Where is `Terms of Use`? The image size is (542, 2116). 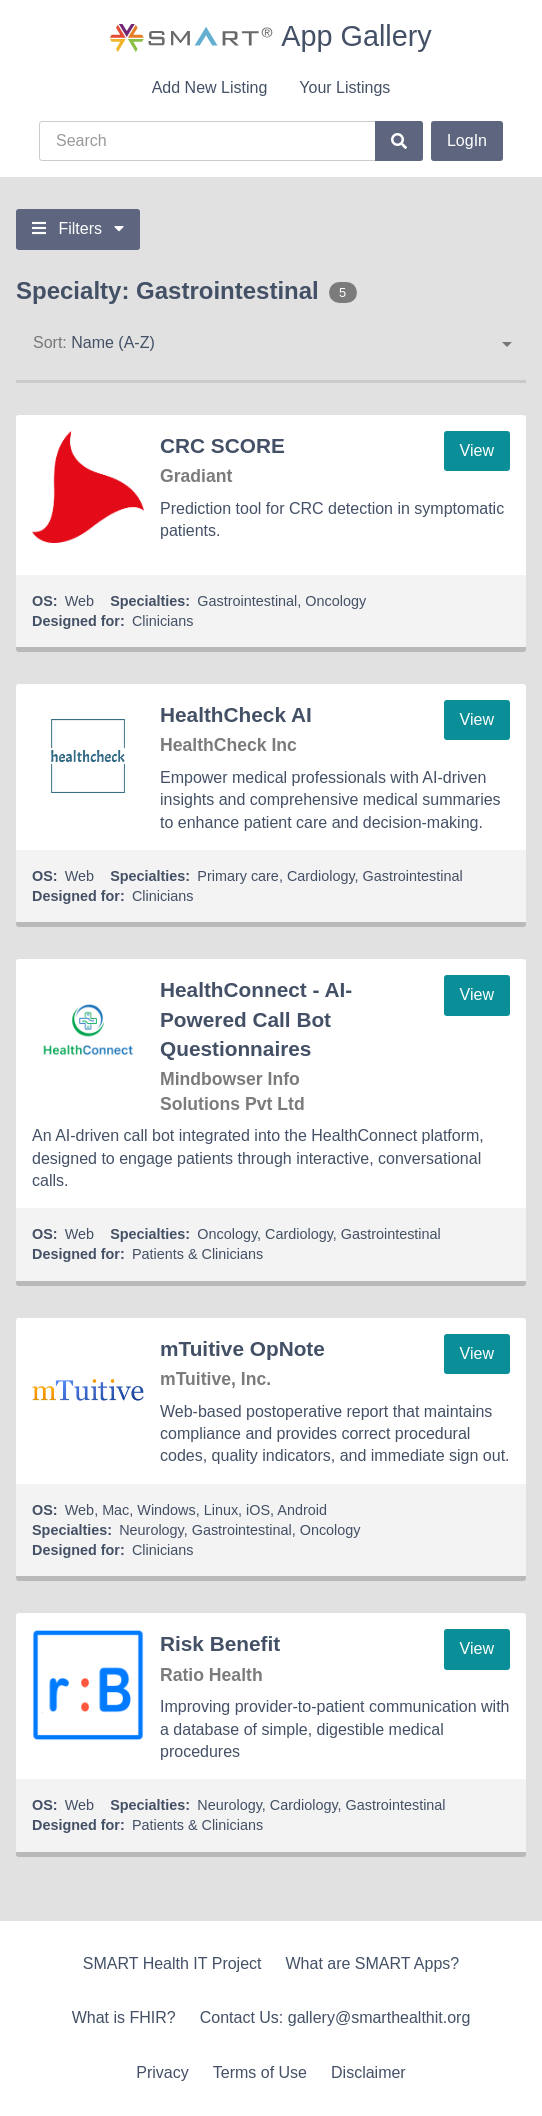 Terms of Use is located at coordinates (260, 2072).